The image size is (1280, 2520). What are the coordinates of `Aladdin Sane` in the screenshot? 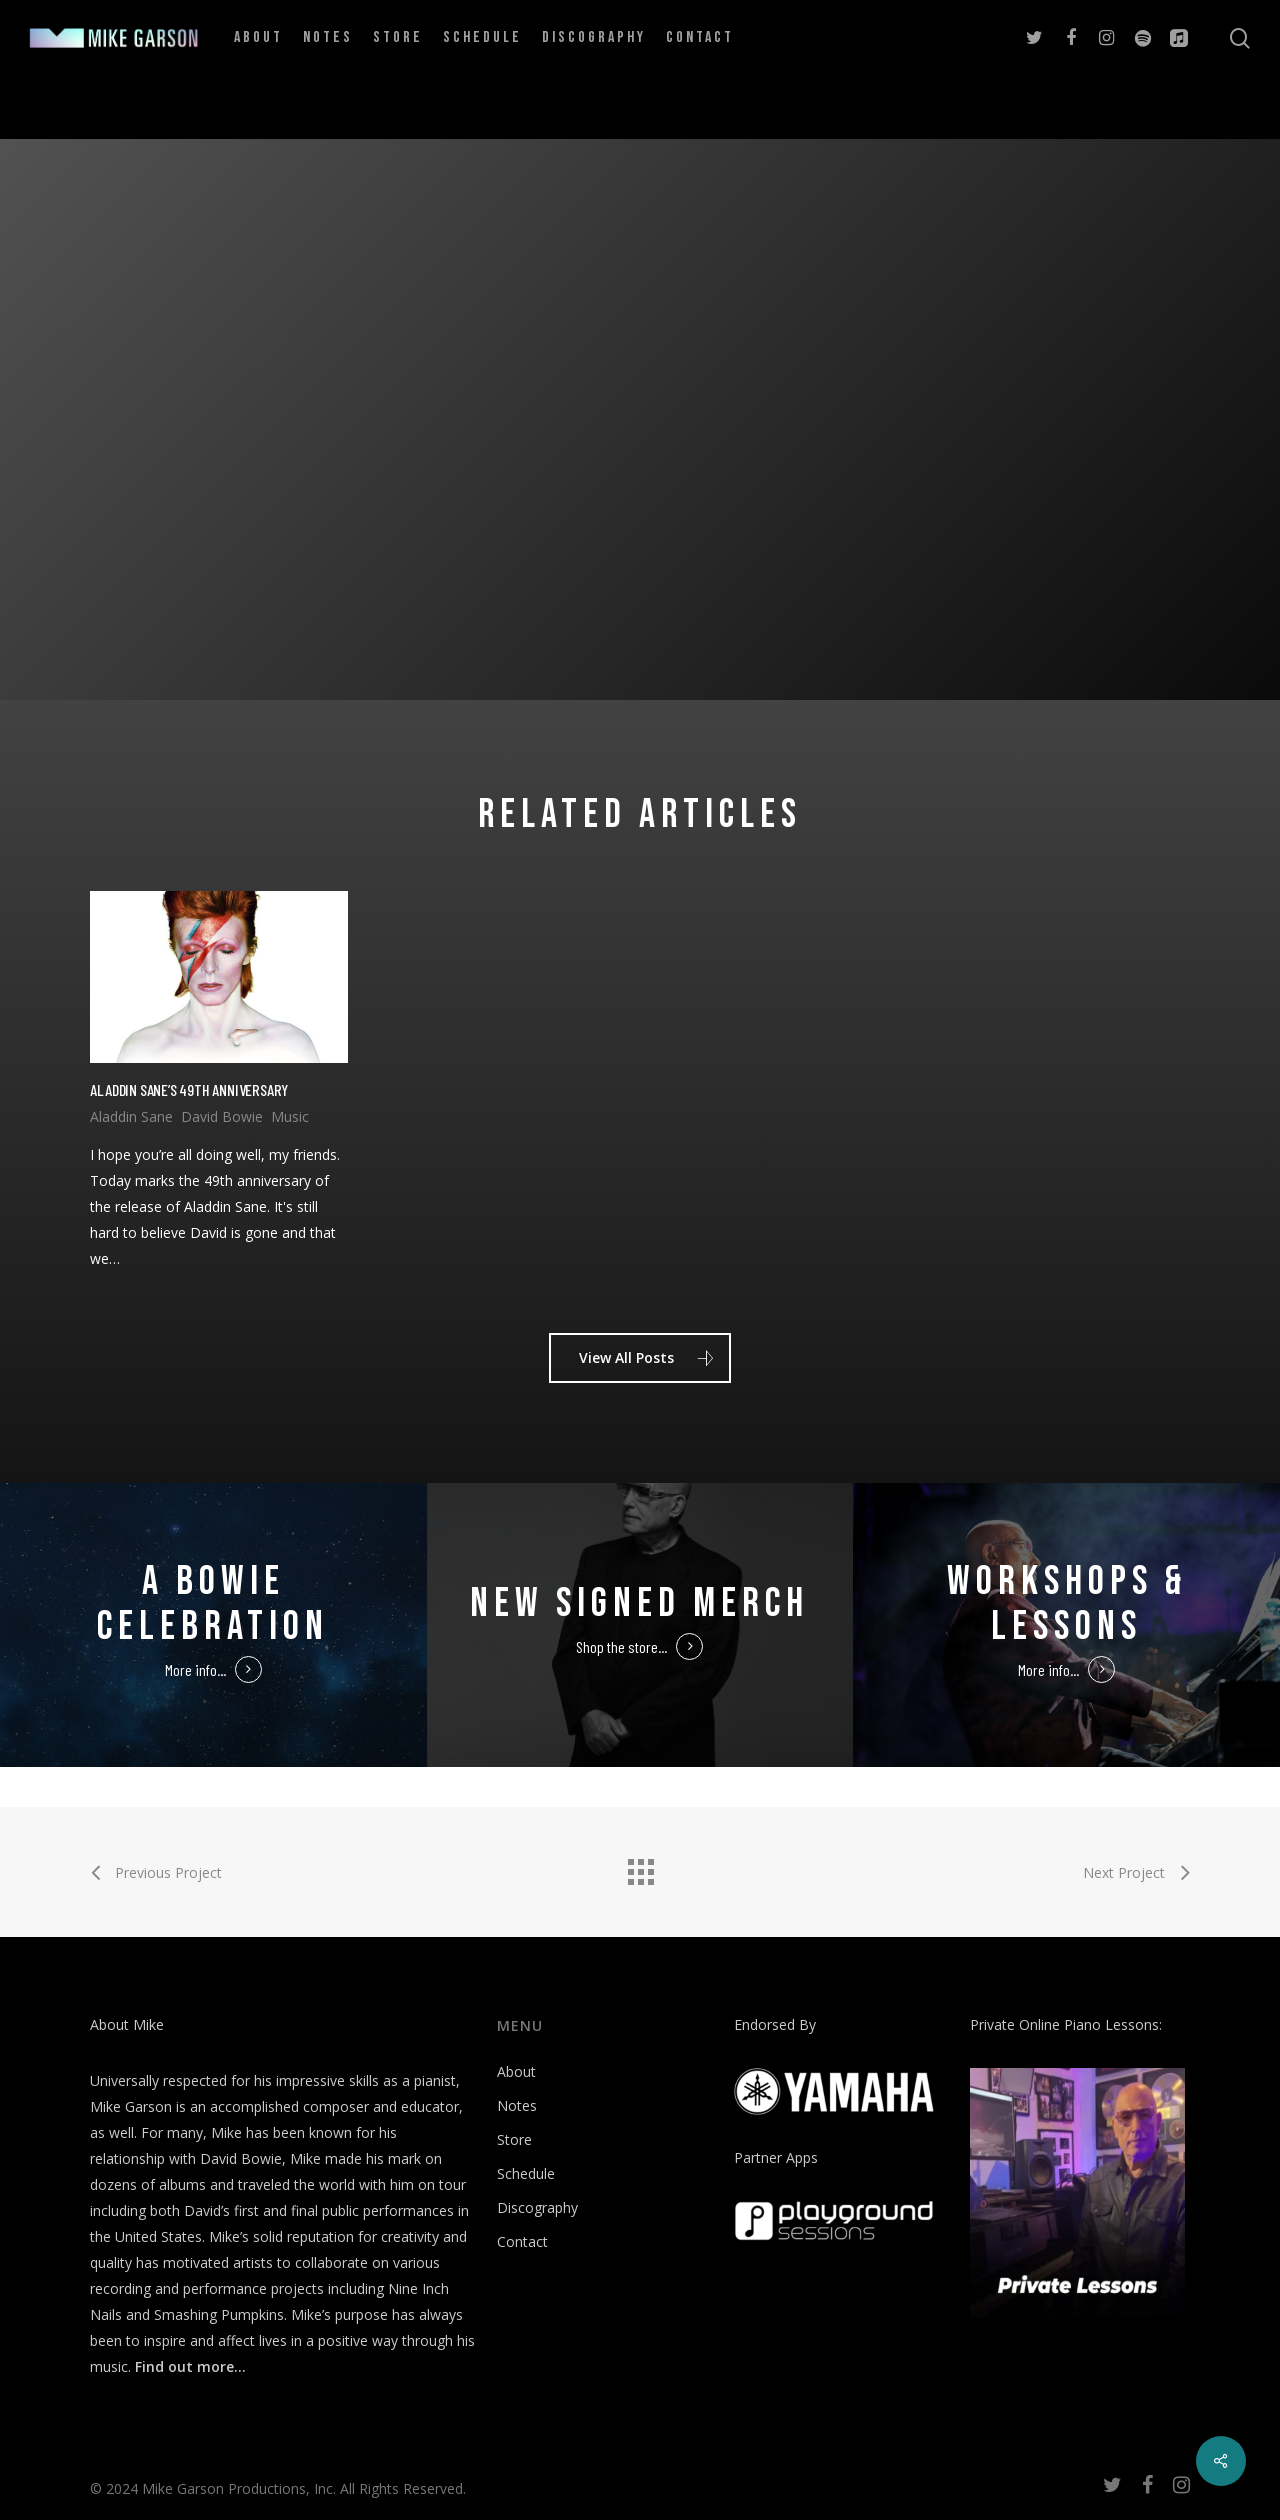 It's located at (131, 1116).